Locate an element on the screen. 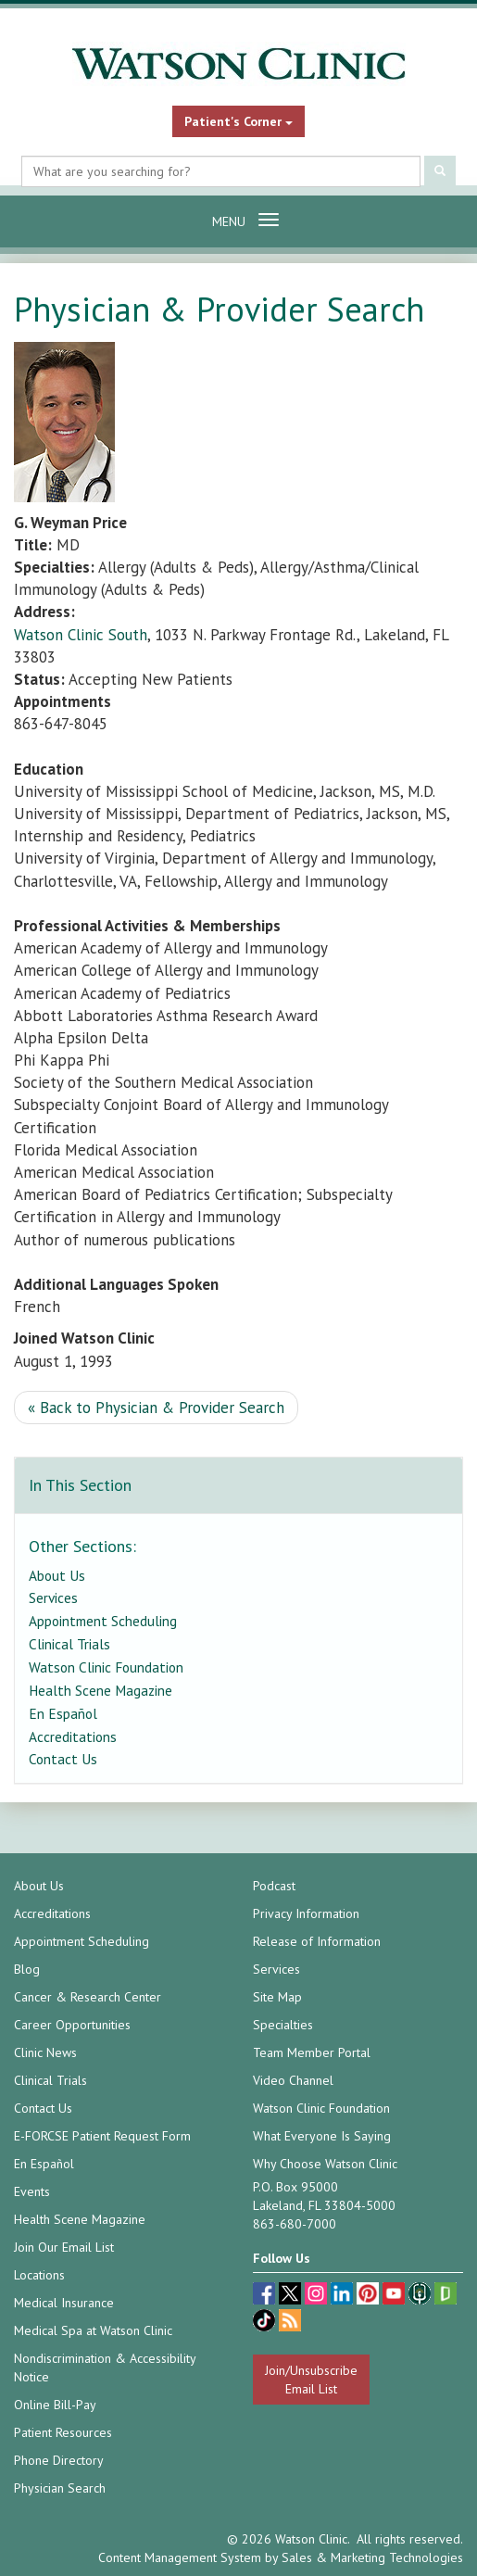  Patient Resources is located at coordinates (63, 2432).